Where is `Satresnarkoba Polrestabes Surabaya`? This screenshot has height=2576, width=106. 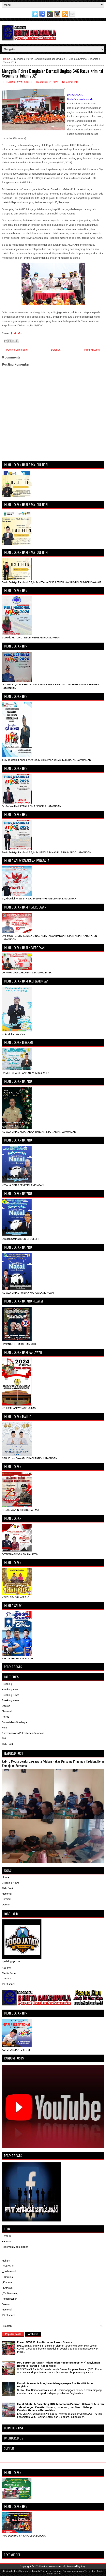
Satresnarkoba Polrestabes Surabaya is located at coordinates (23, 1733).